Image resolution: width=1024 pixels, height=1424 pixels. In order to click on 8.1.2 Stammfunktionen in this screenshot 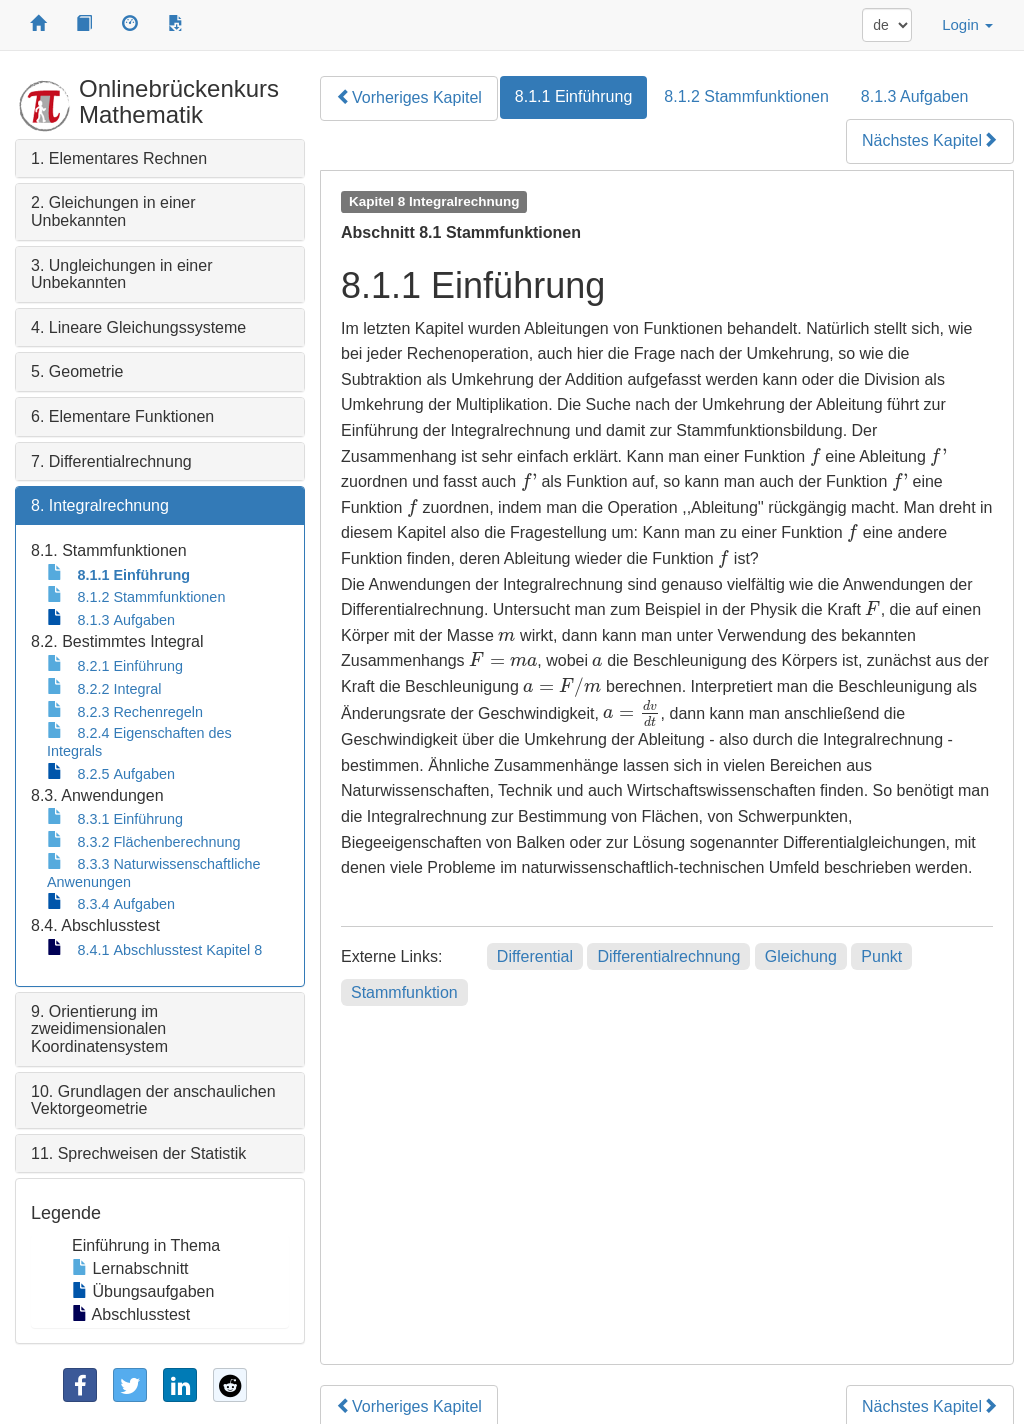, I will do `click(746, 96)`.